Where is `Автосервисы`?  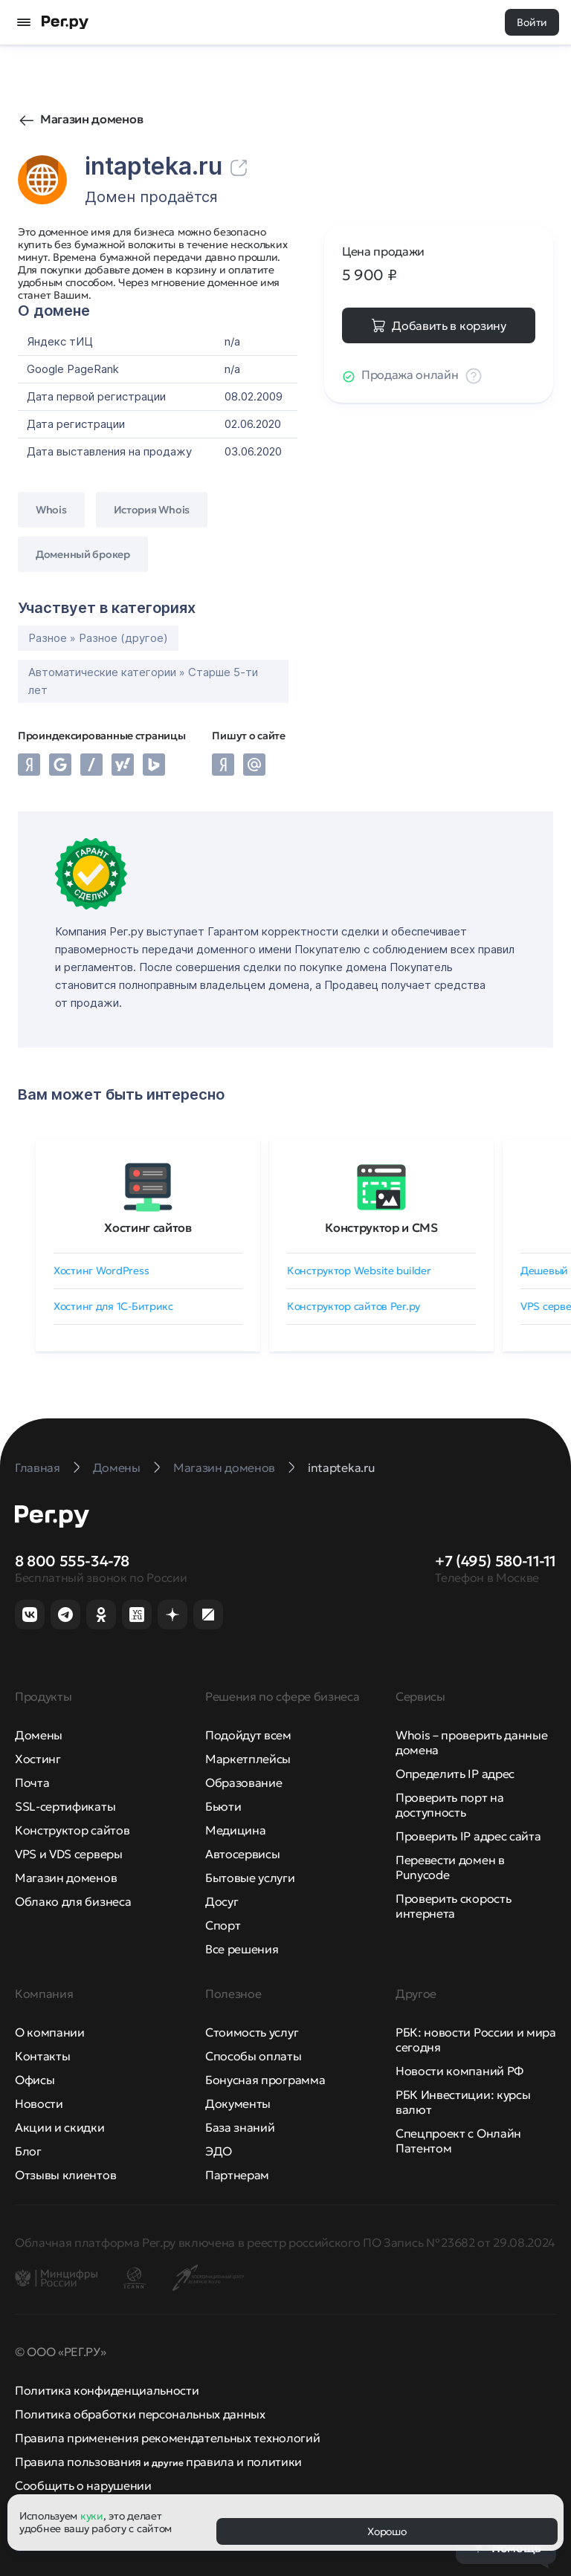 Автосервисы is located at coordinates (242, 1853).